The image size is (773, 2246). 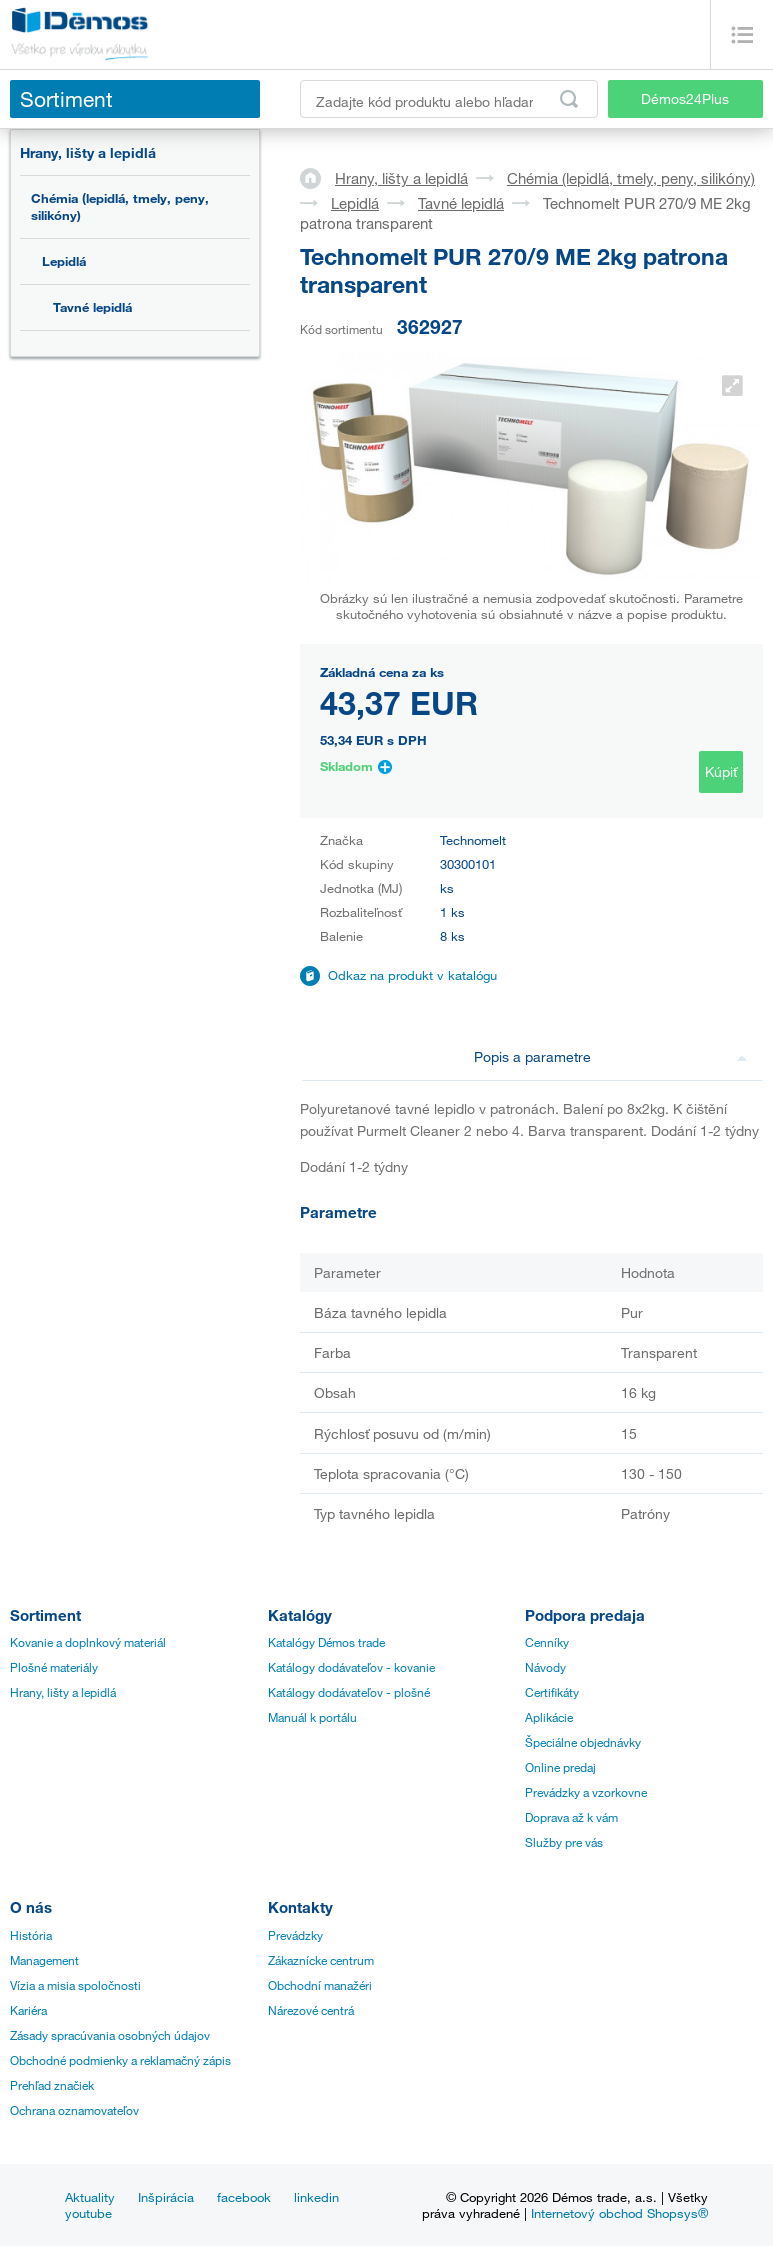 What do you see at coordinates (312, 1717) in the screenshot?
I see `Manuál k portálu` at bounding box center [312, 1717].